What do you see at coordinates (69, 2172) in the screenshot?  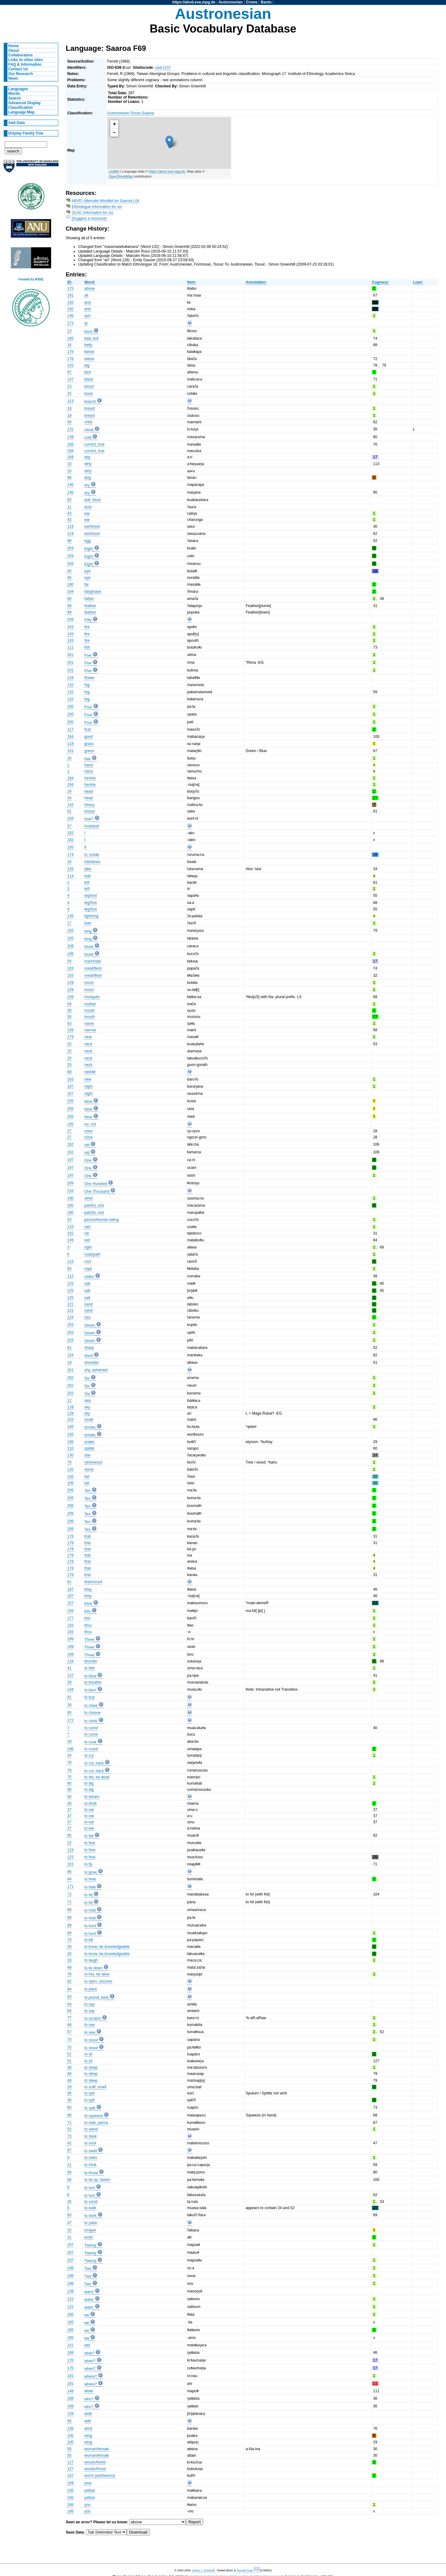 I see `94` at bounding box center [69, 2172].